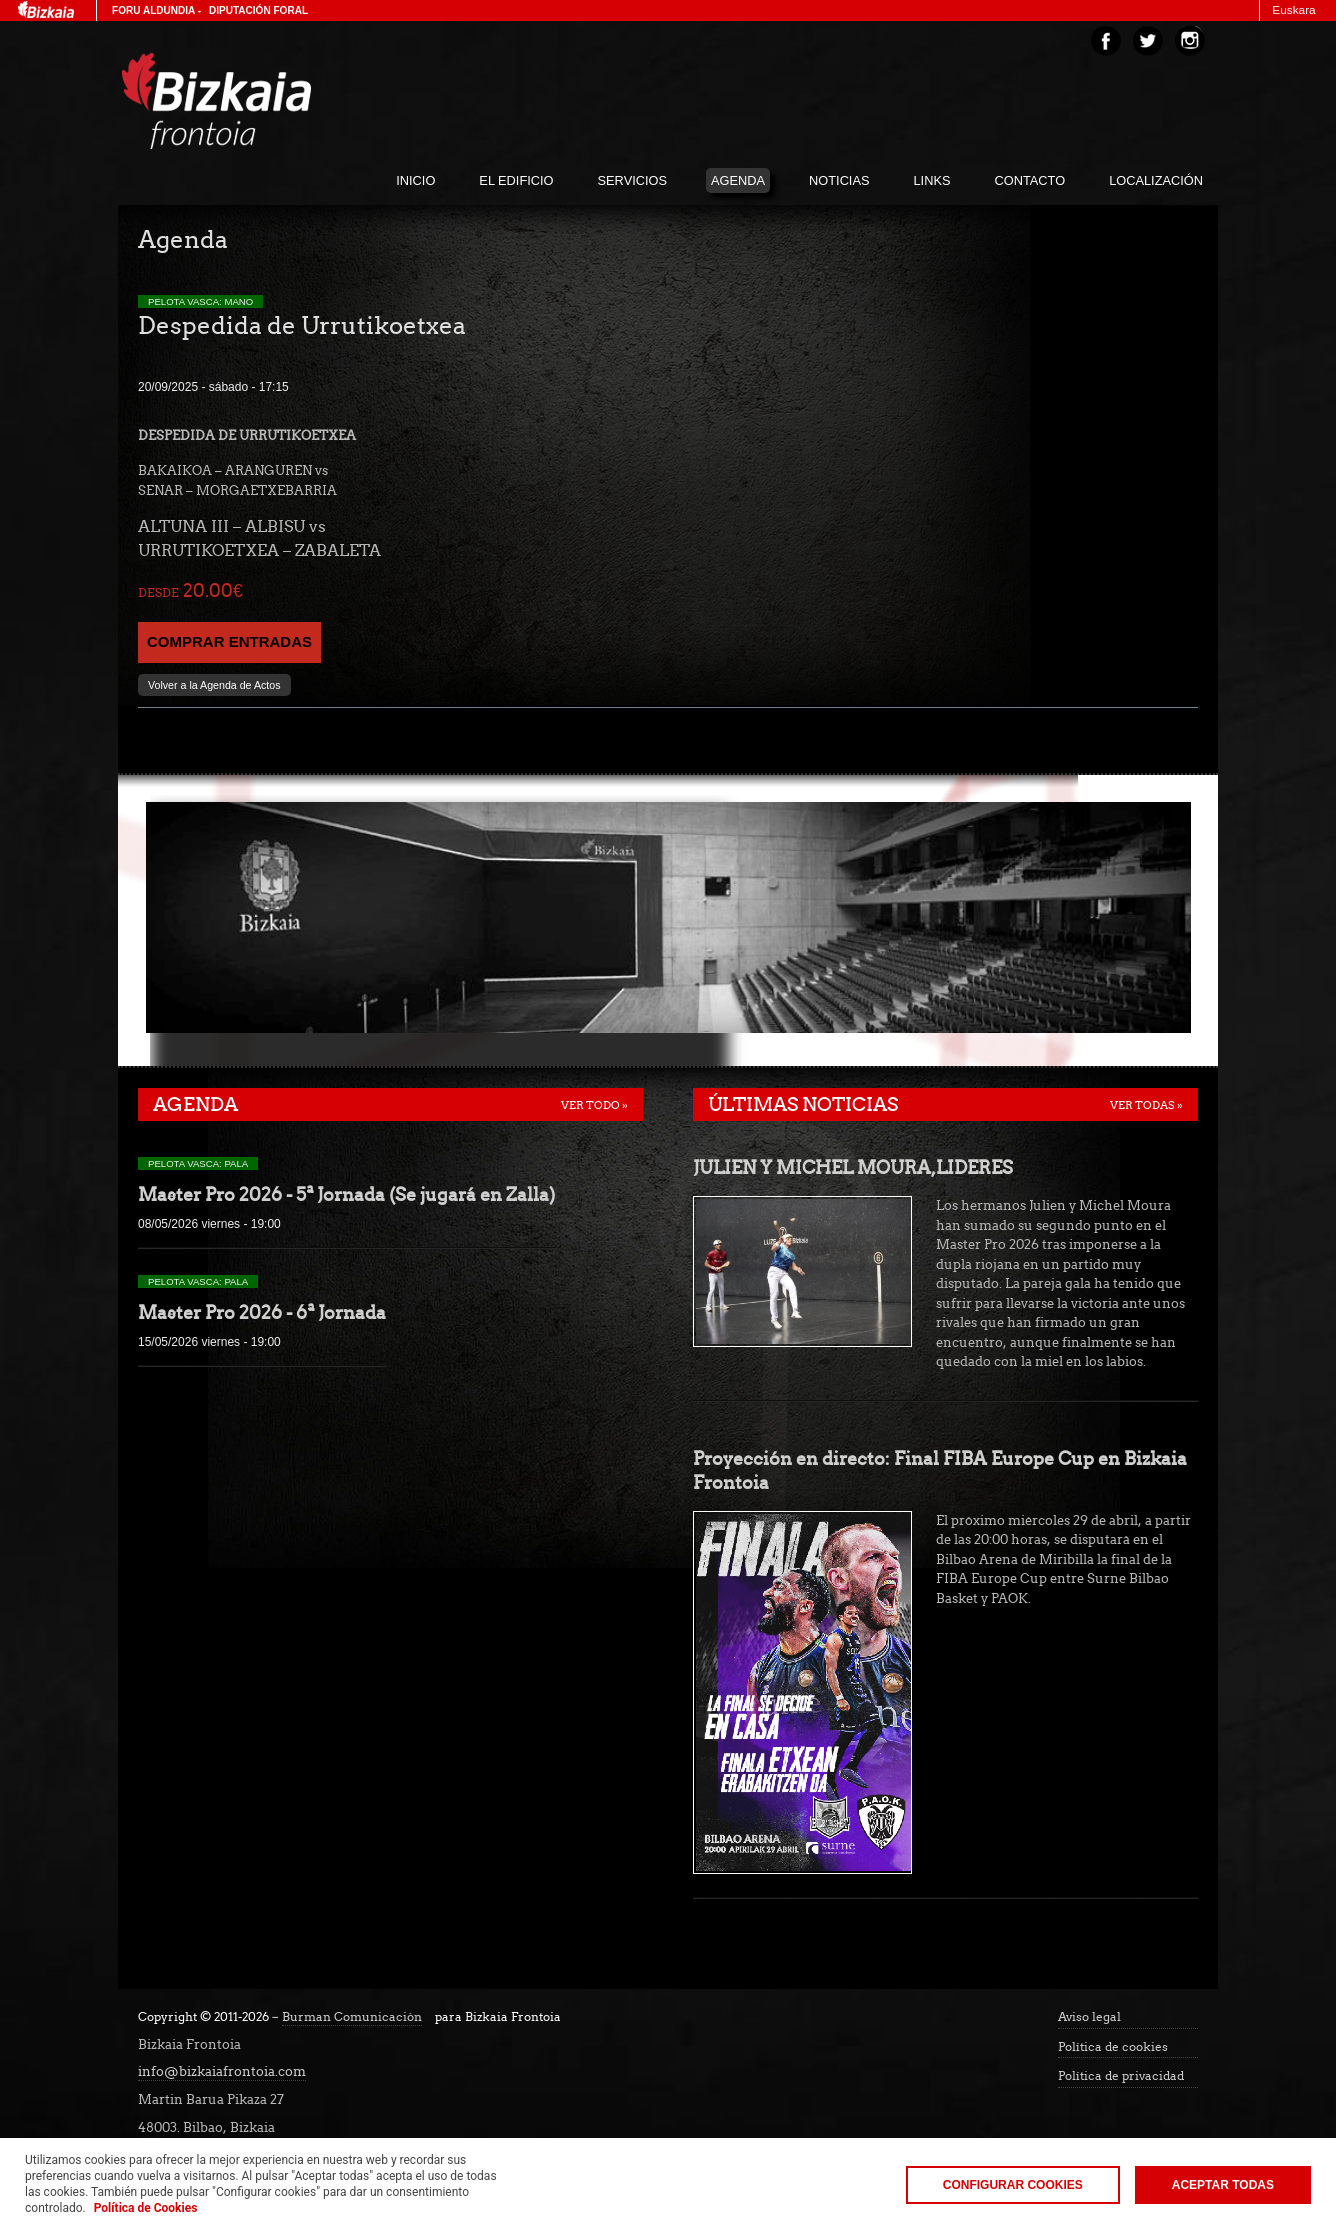 Image resolution: width=1336 pixels, height=2232 pixels. I want to click on info@bizkaiafrontoia.com, so click(222, 2071).